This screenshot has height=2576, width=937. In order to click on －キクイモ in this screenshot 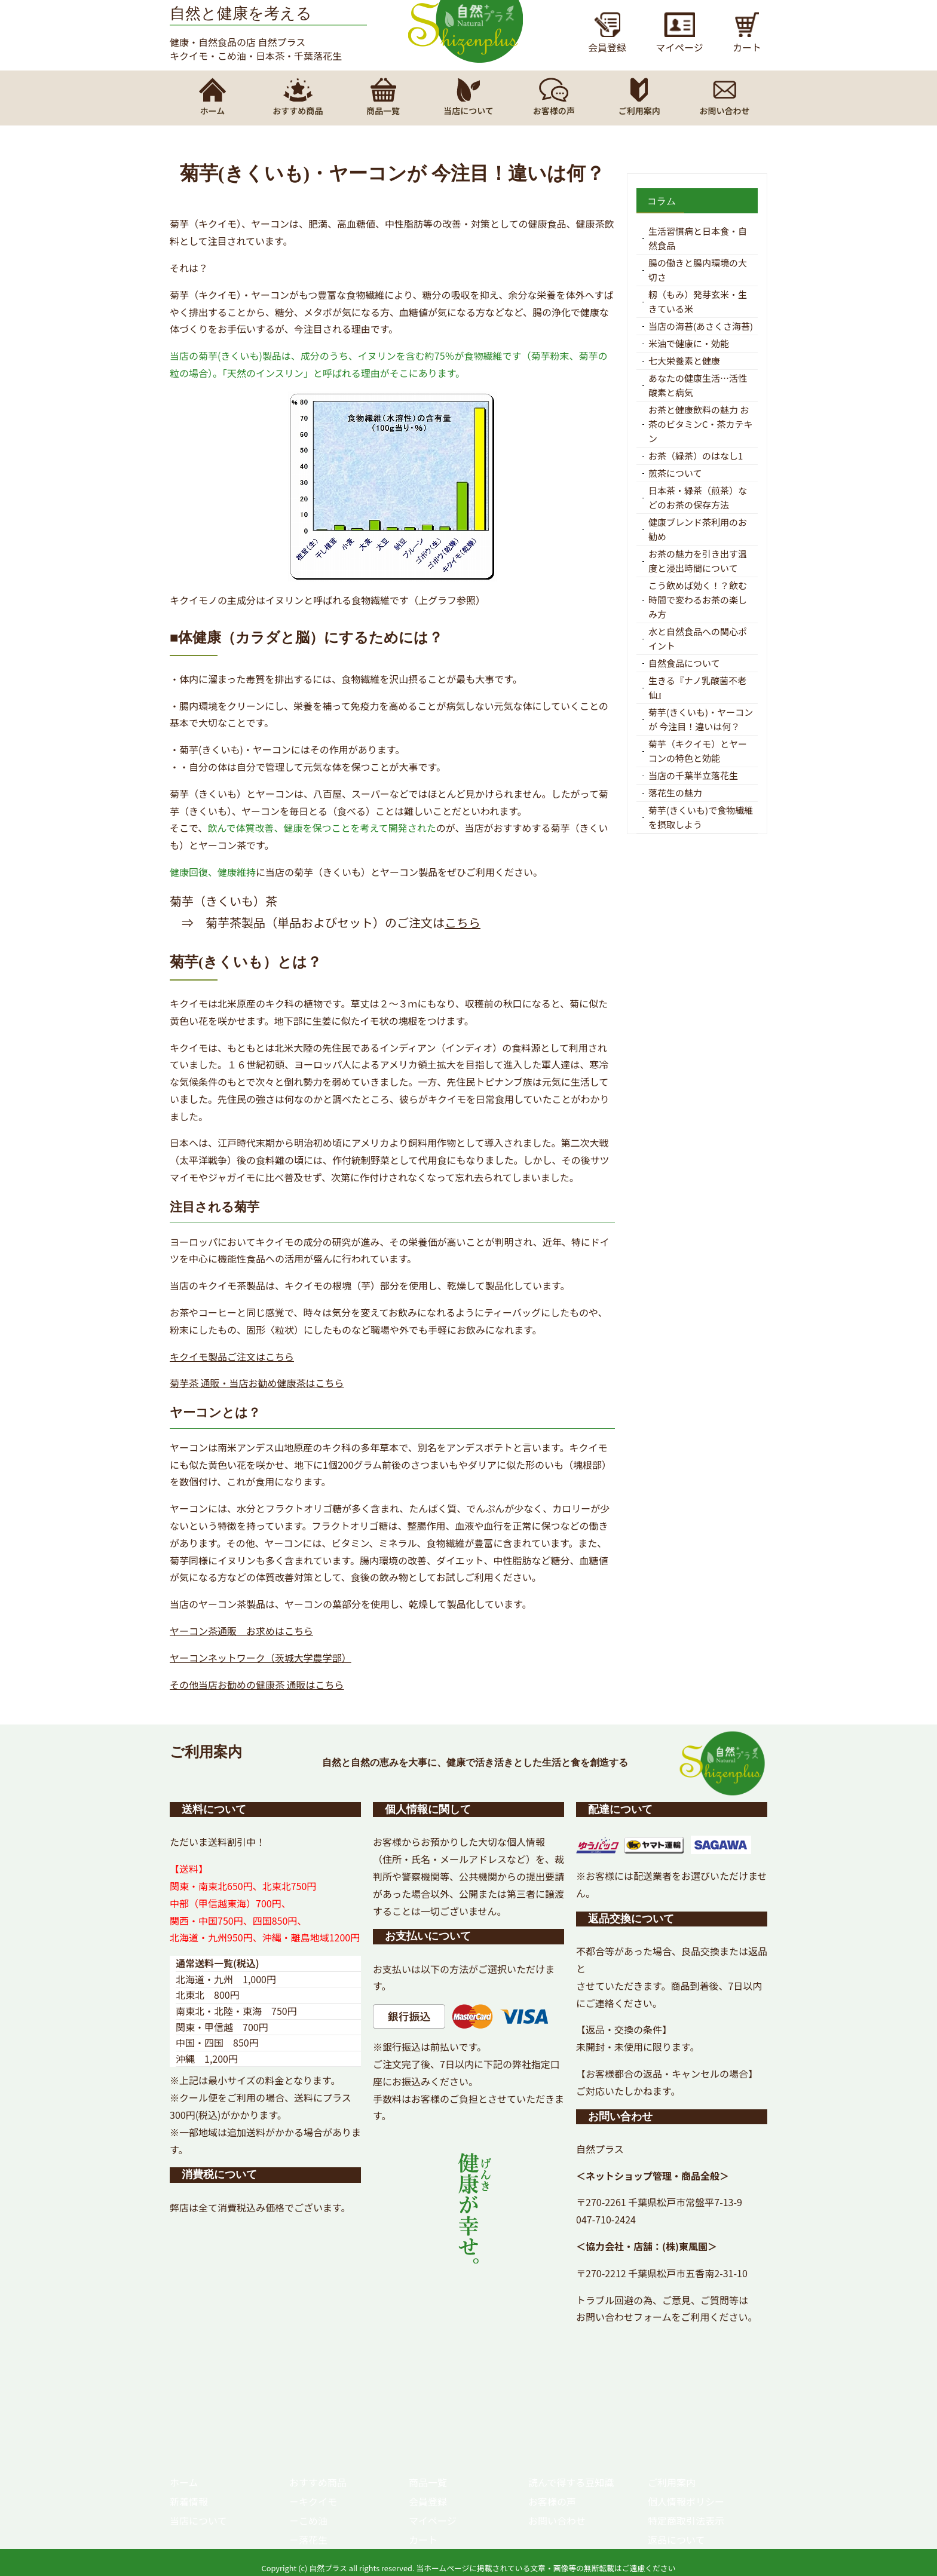, I will do `click(313, 2501)`.